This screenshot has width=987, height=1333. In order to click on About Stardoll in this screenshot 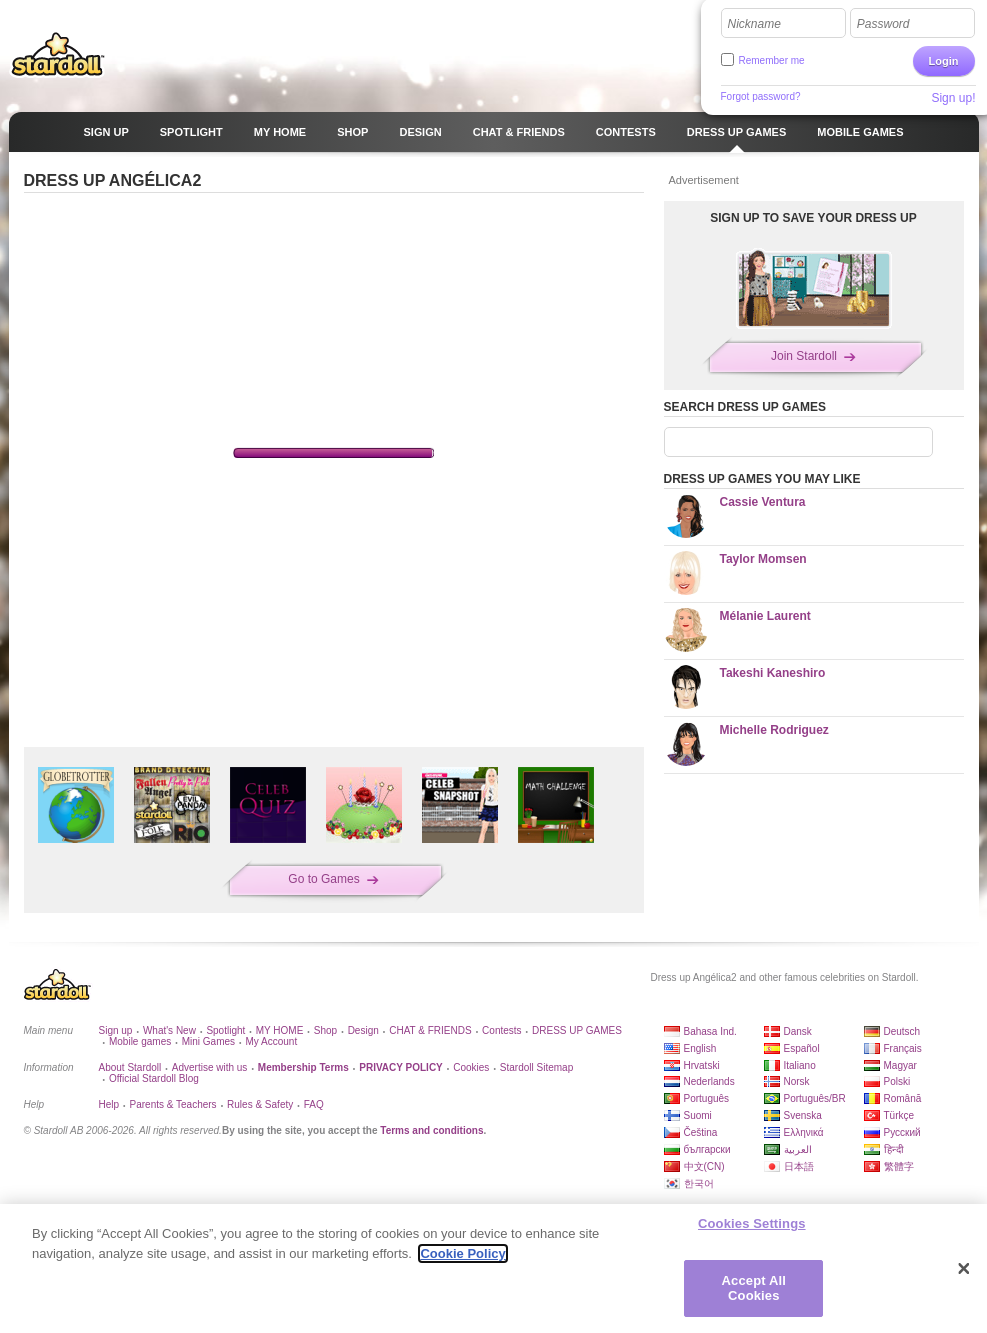, I will do `click(130, 1067)`.